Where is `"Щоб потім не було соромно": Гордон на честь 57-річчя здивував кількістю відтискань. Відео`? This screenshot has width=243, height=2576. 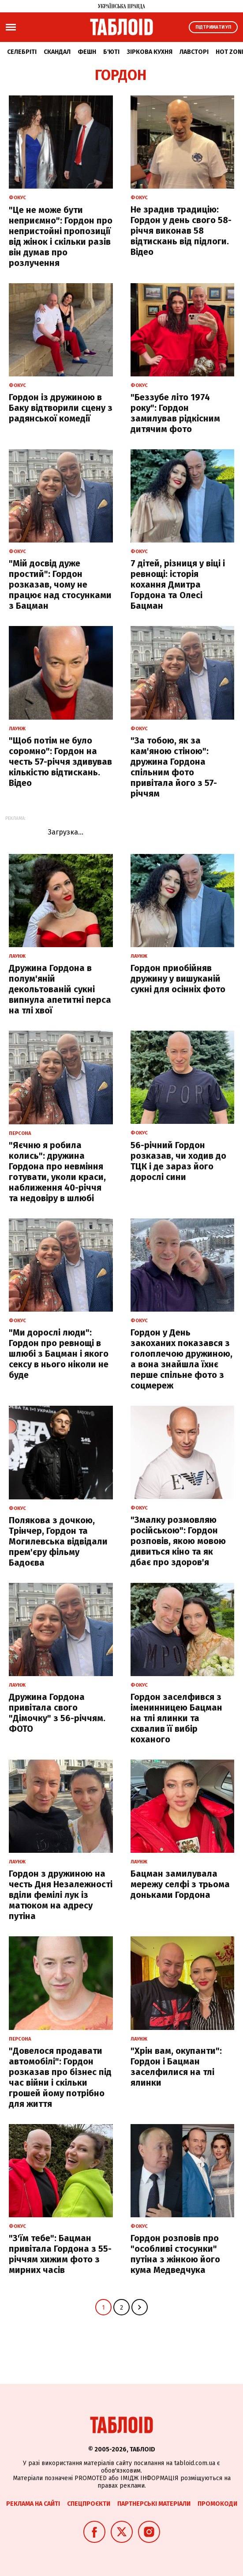 "Щоб потім не було соромно": Гордон на честь 57-річчя здивував кількістю відтискань. Відео is located at coordinates (60, 761).